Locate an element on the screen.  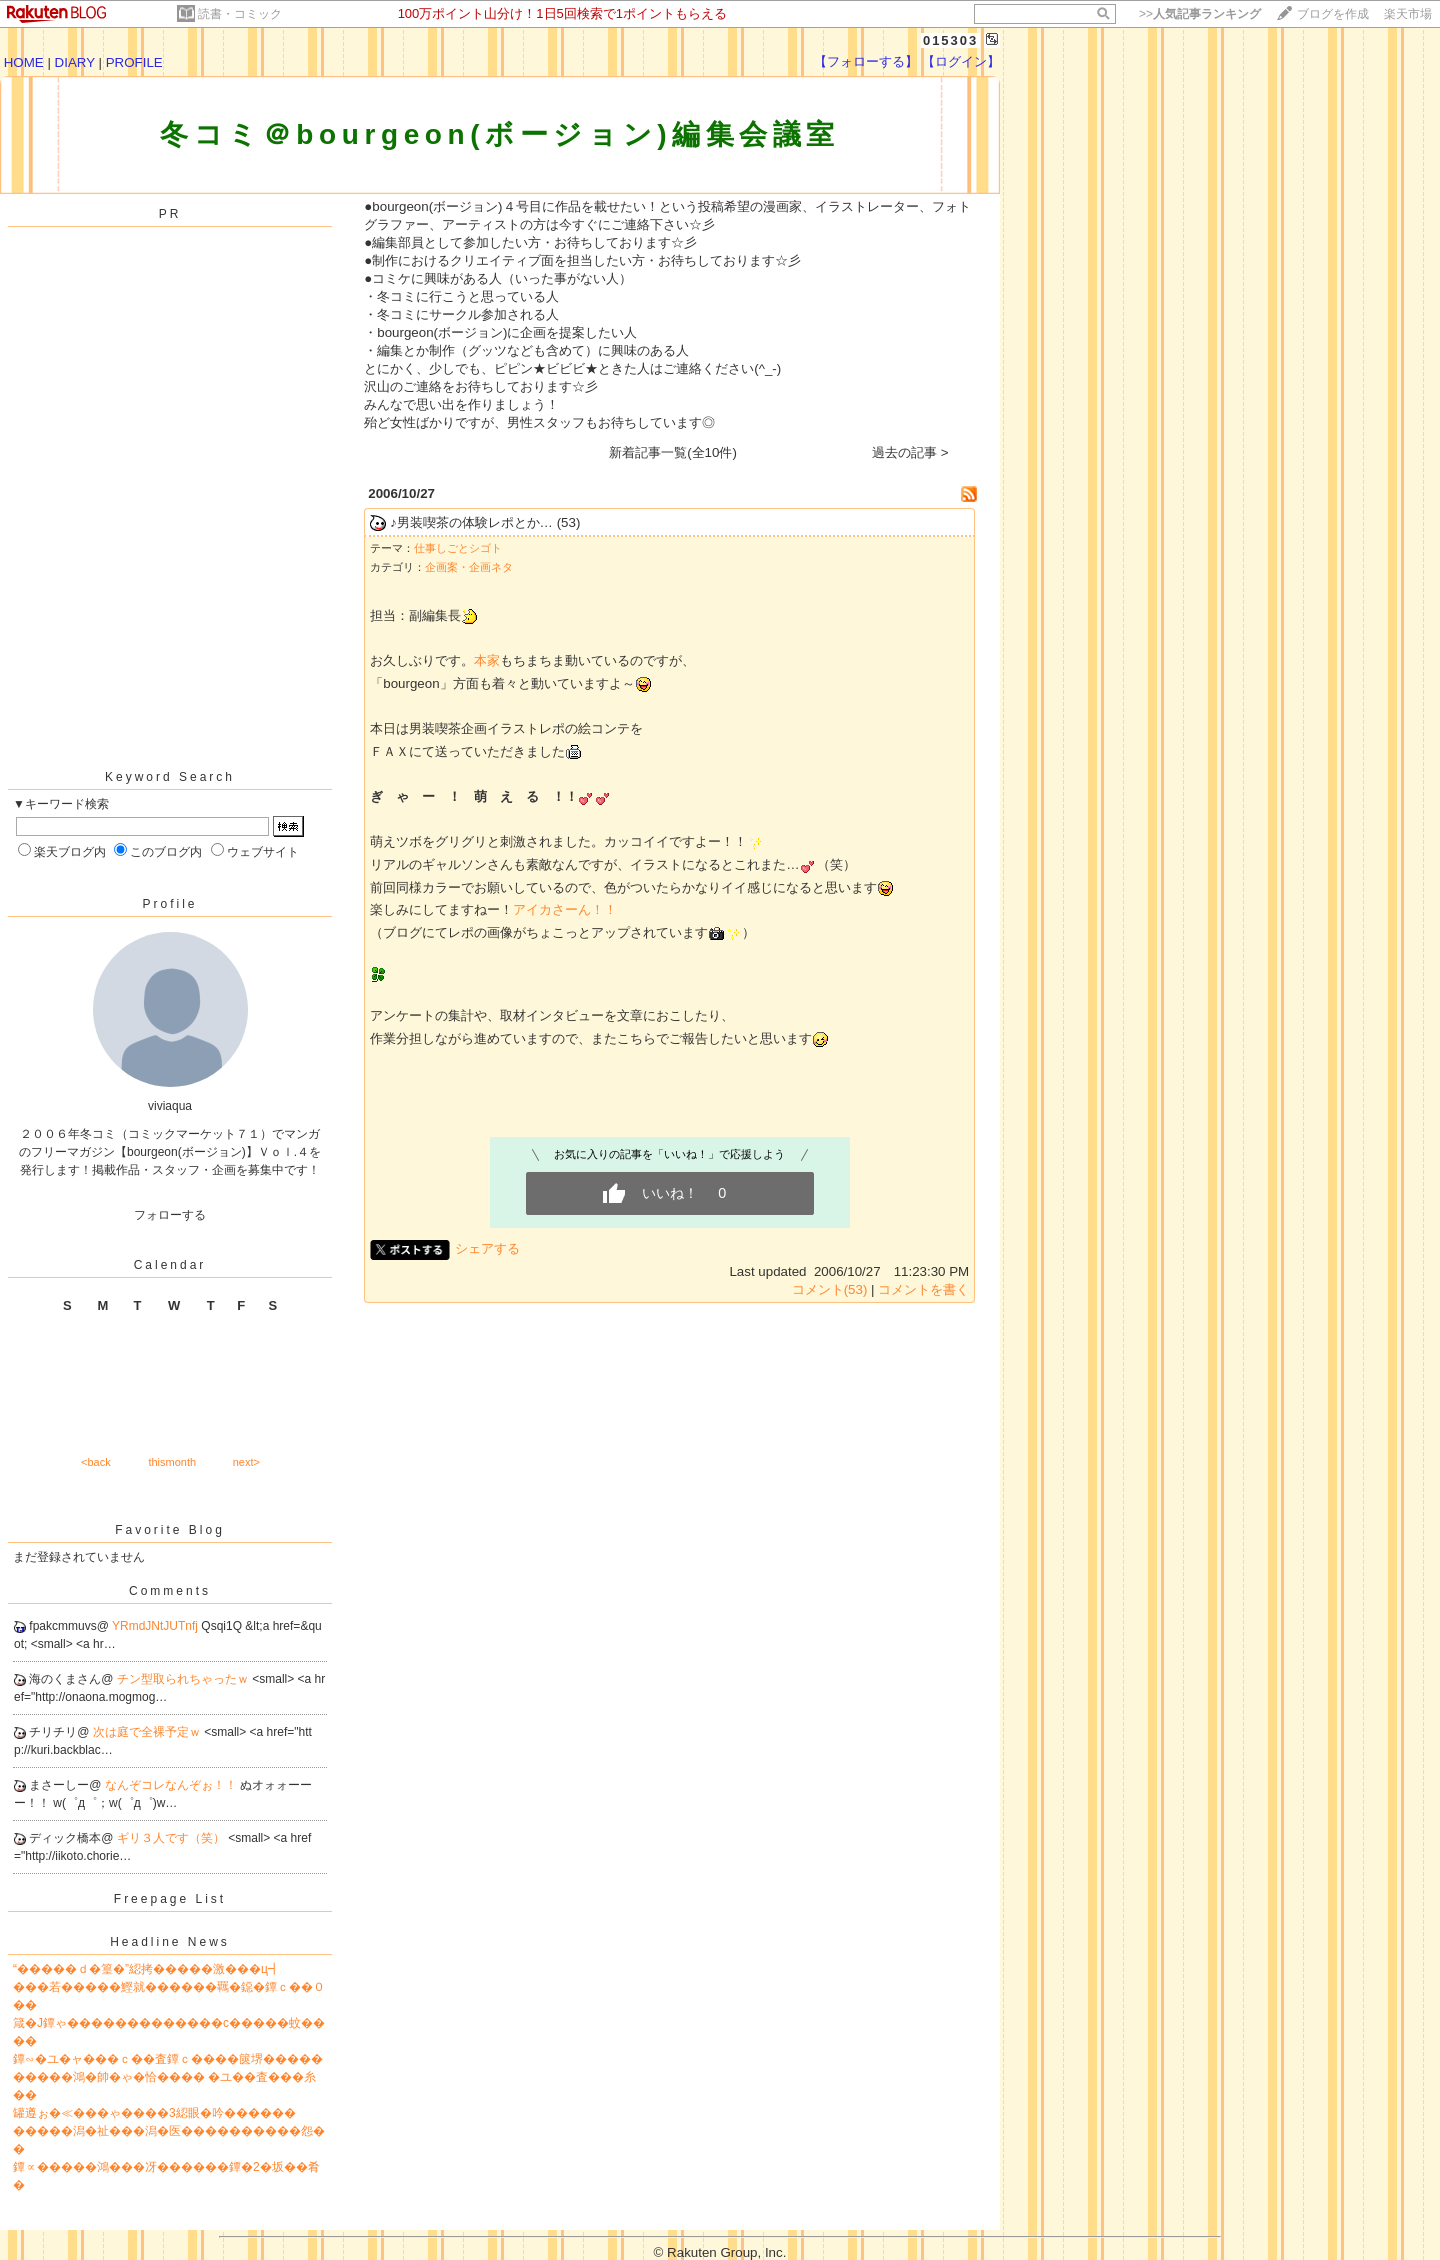
シェアする is located at coordinates (487, 1248).